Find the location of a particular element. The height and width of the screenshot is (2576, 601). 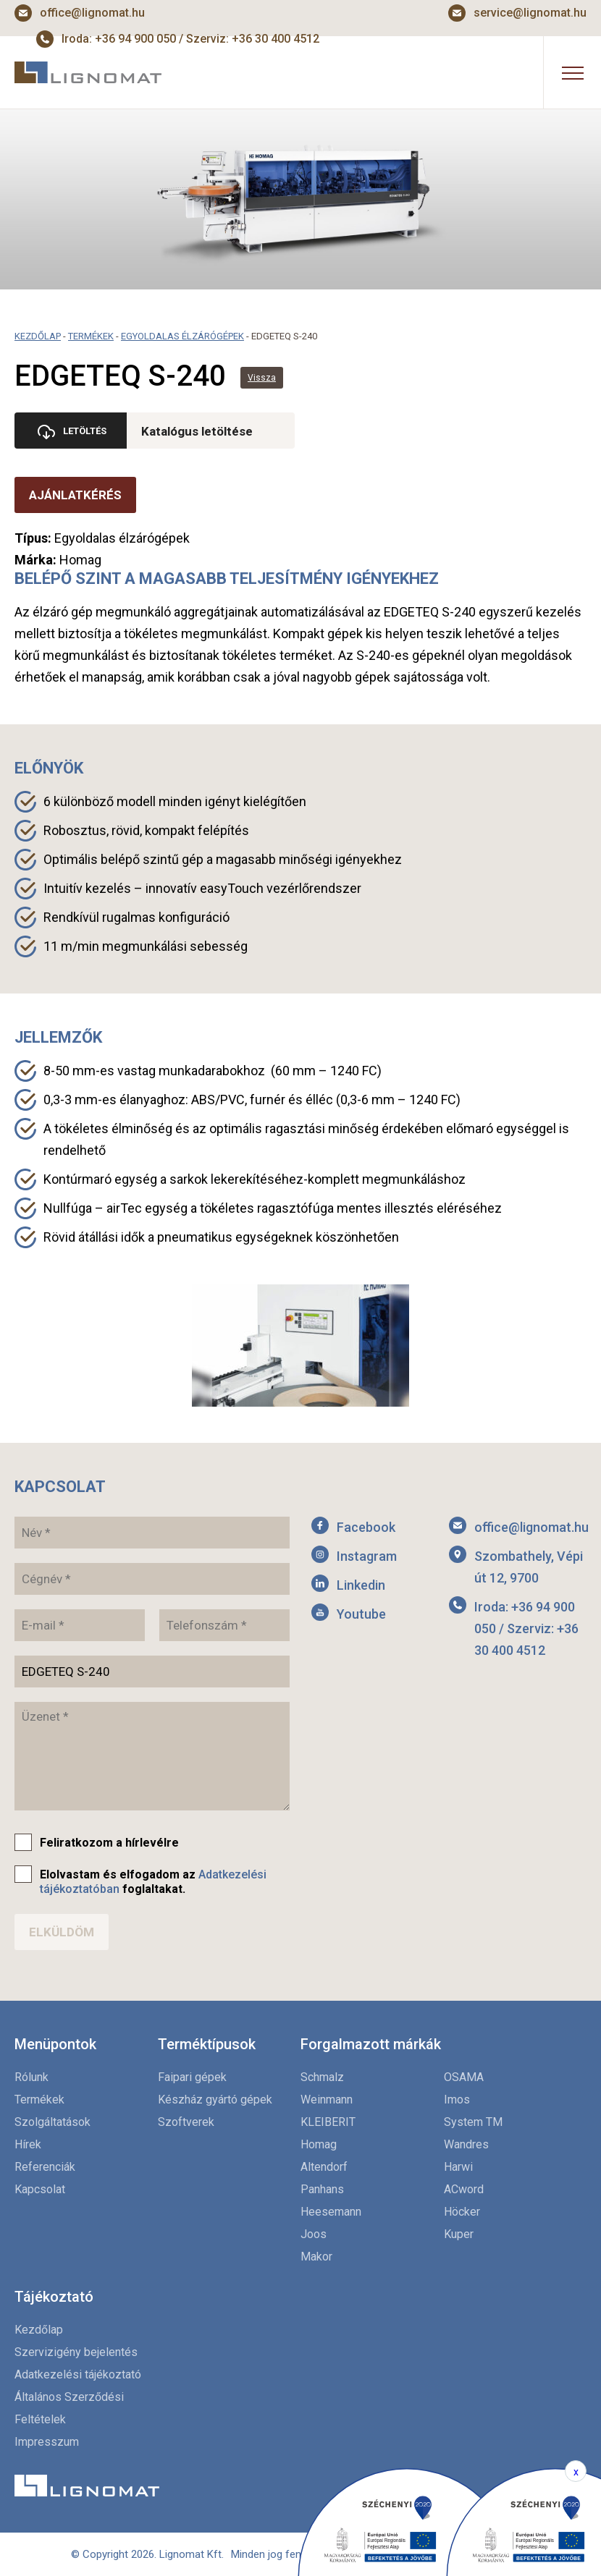

Kapcsolat is located at coordinates (39, 2189).